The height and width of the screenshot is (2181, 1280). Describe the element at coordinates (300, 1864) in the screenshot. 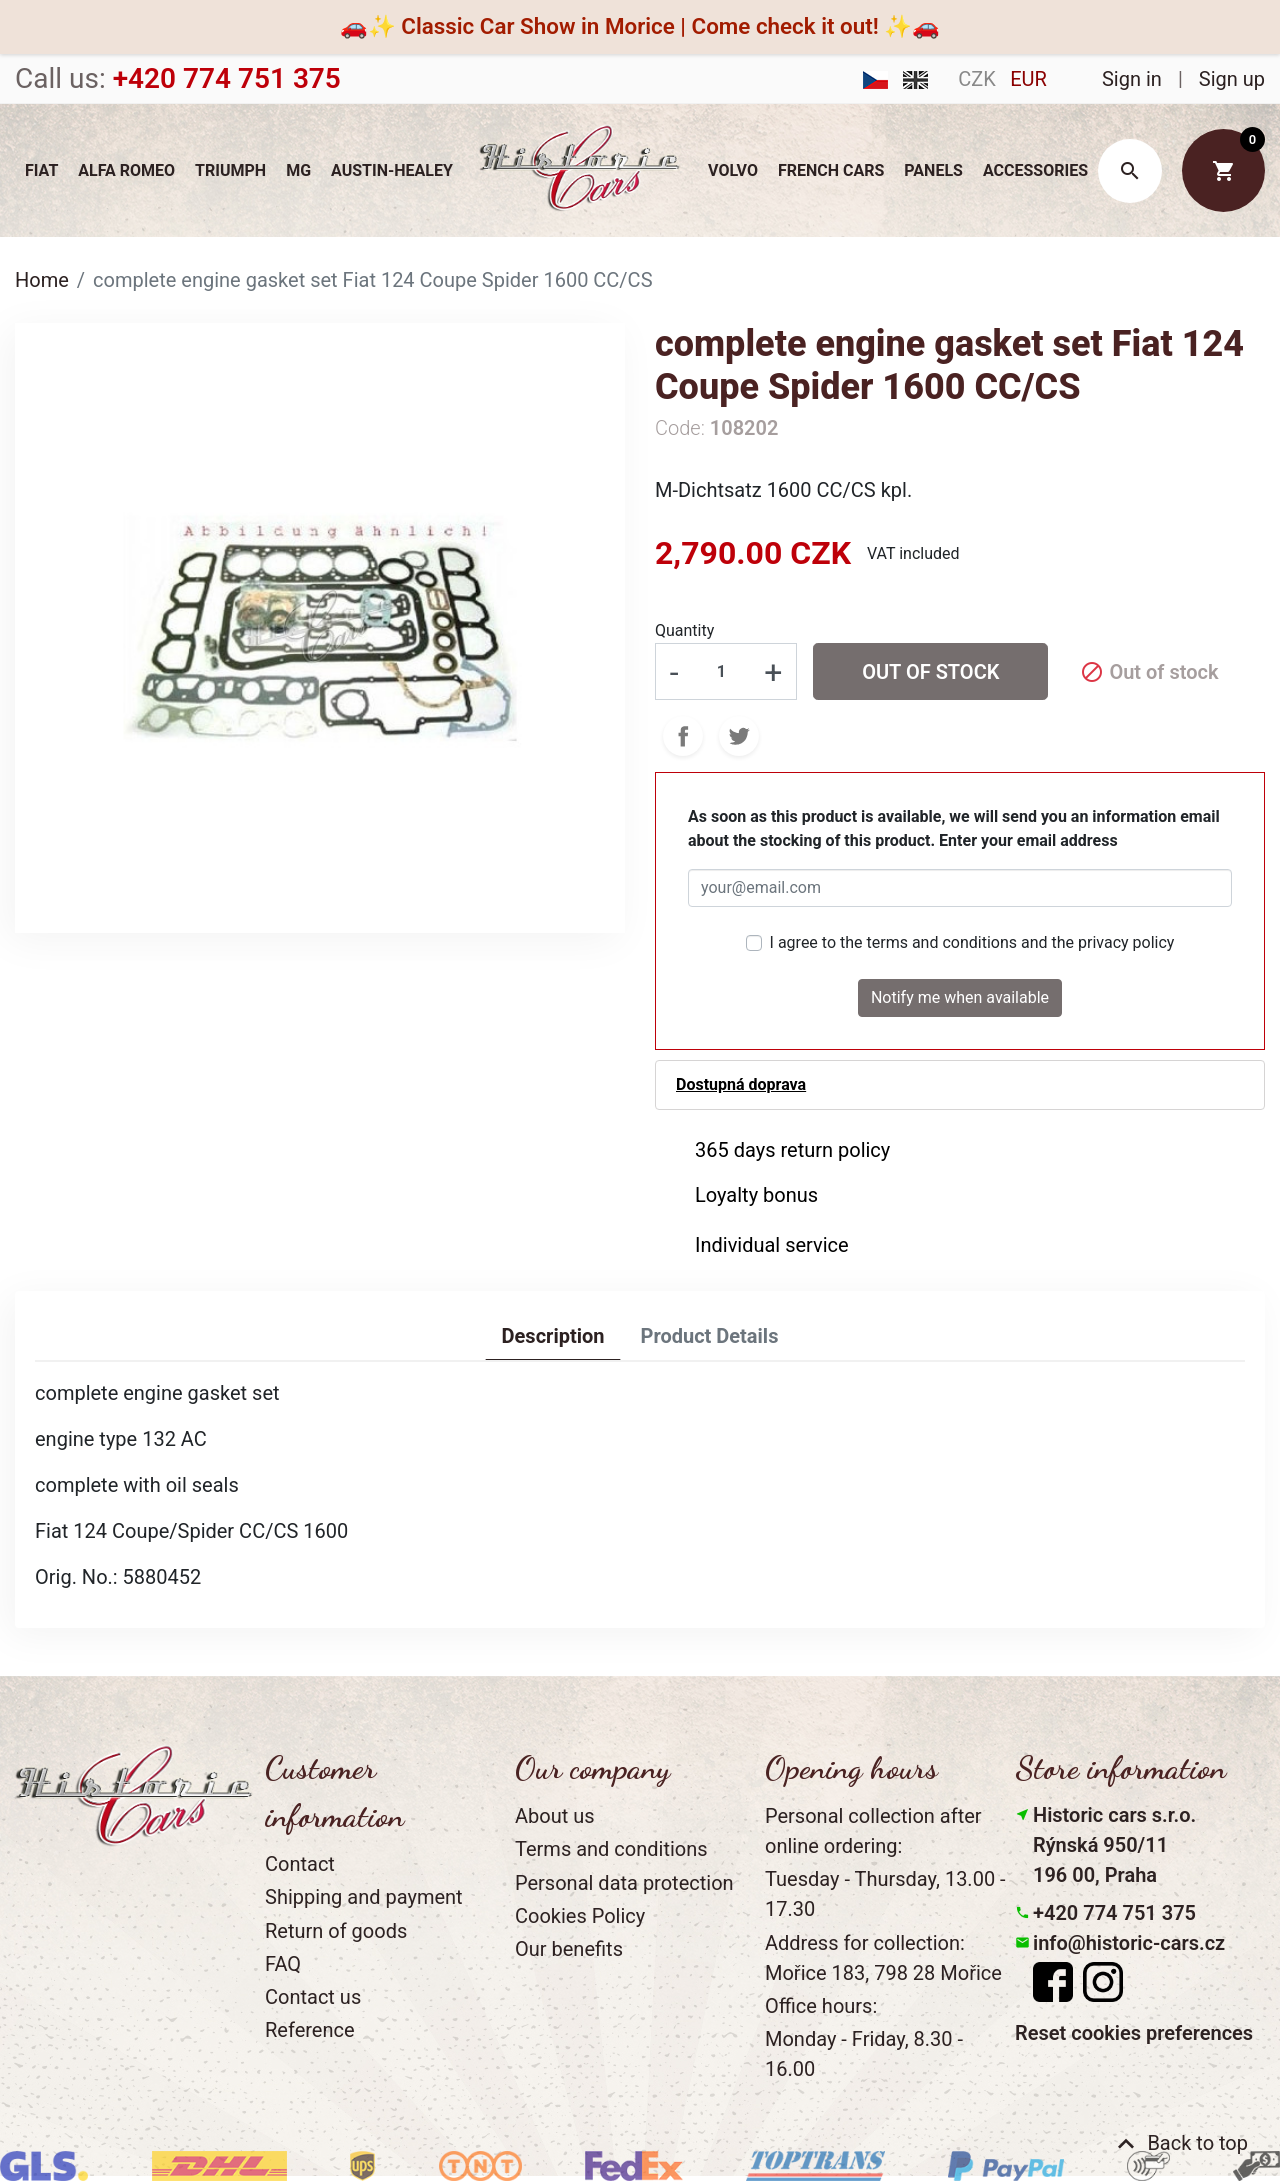

I see `Contact` at that location.